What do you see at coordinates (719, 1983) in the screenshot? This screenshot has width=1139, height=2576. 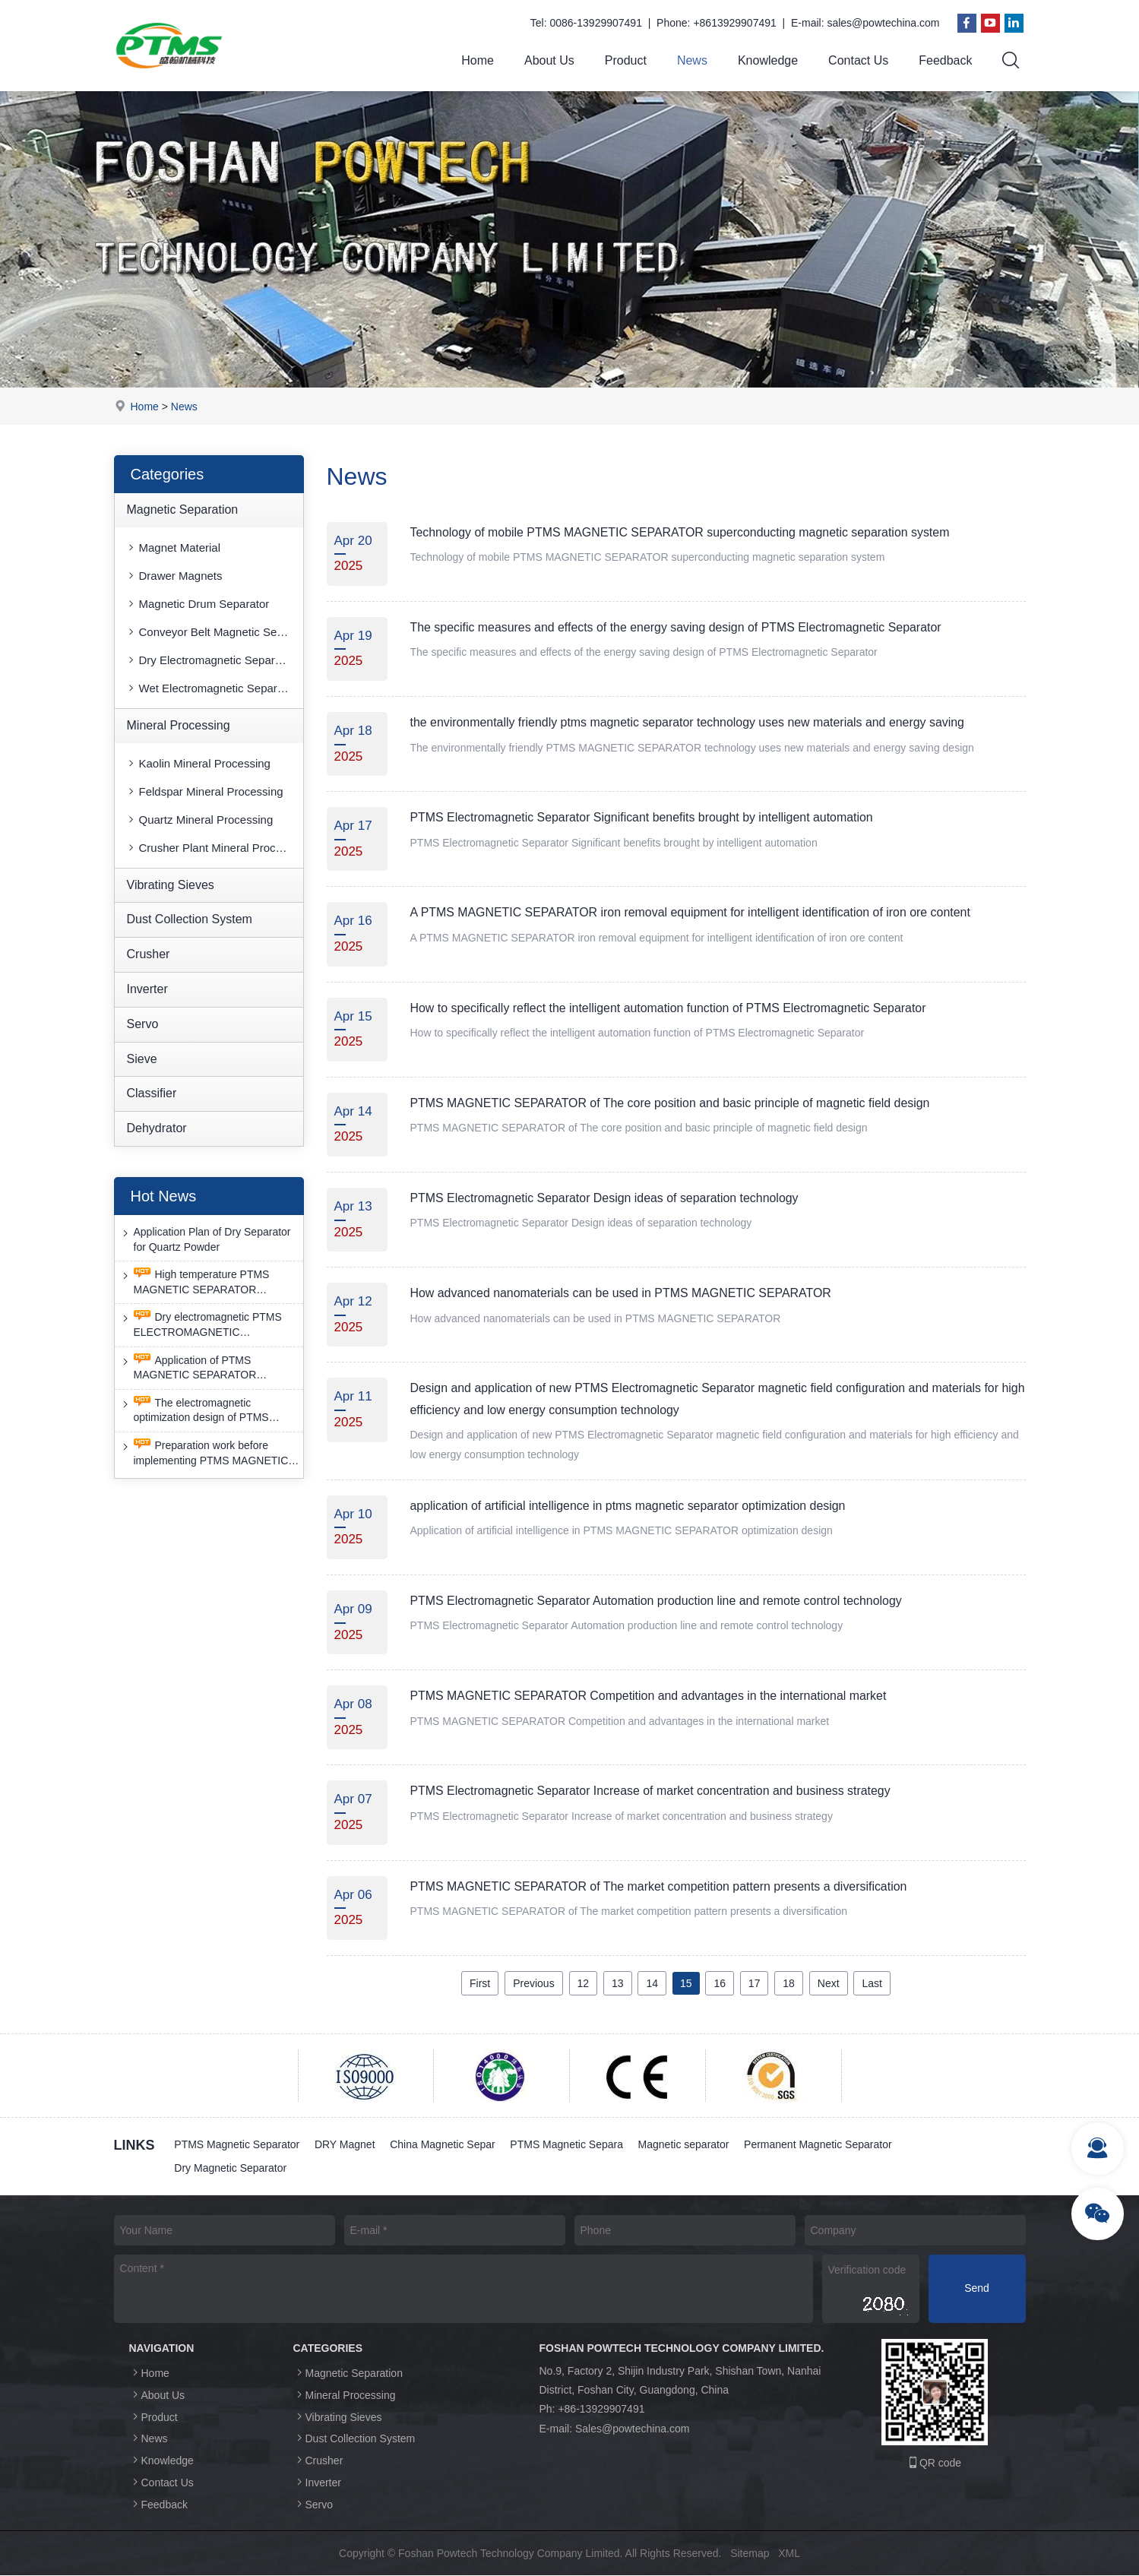 I see `16` at bounding box center [719, 1983].